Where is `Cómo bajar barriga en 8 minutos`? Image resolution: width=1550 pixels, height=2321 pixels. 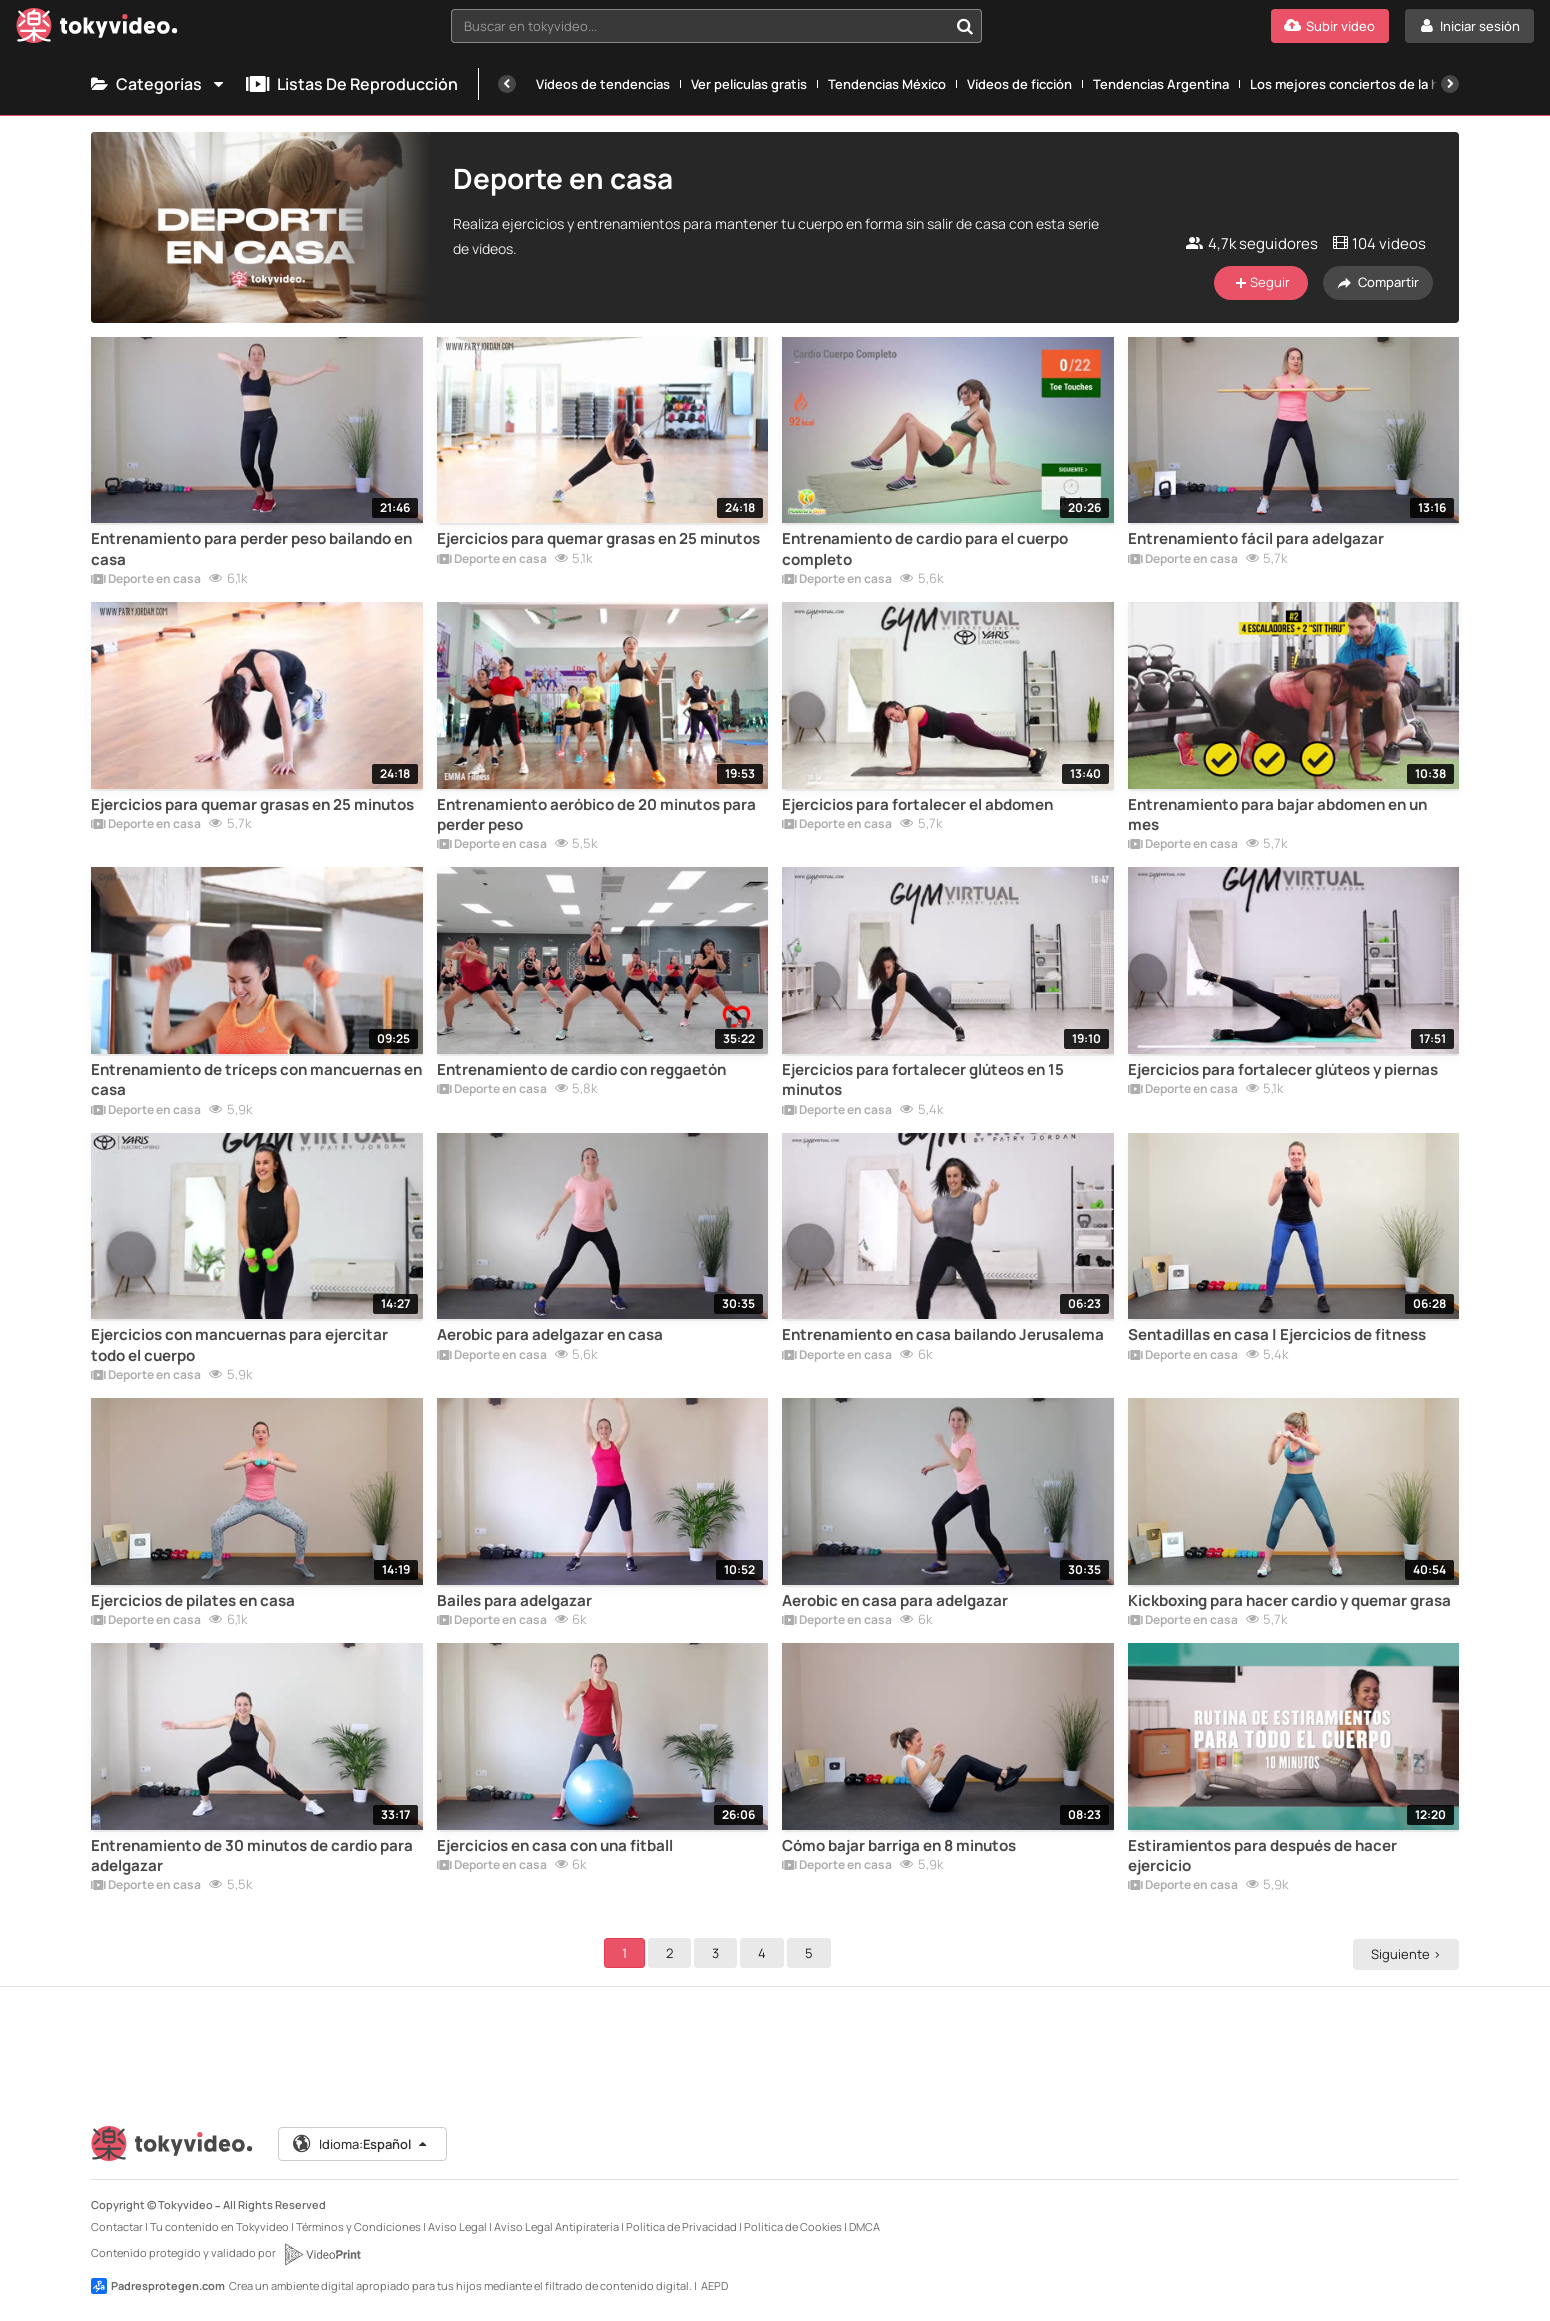 Cómo bajar barriga en 8 minutos is located at coordinates (899, 1846).